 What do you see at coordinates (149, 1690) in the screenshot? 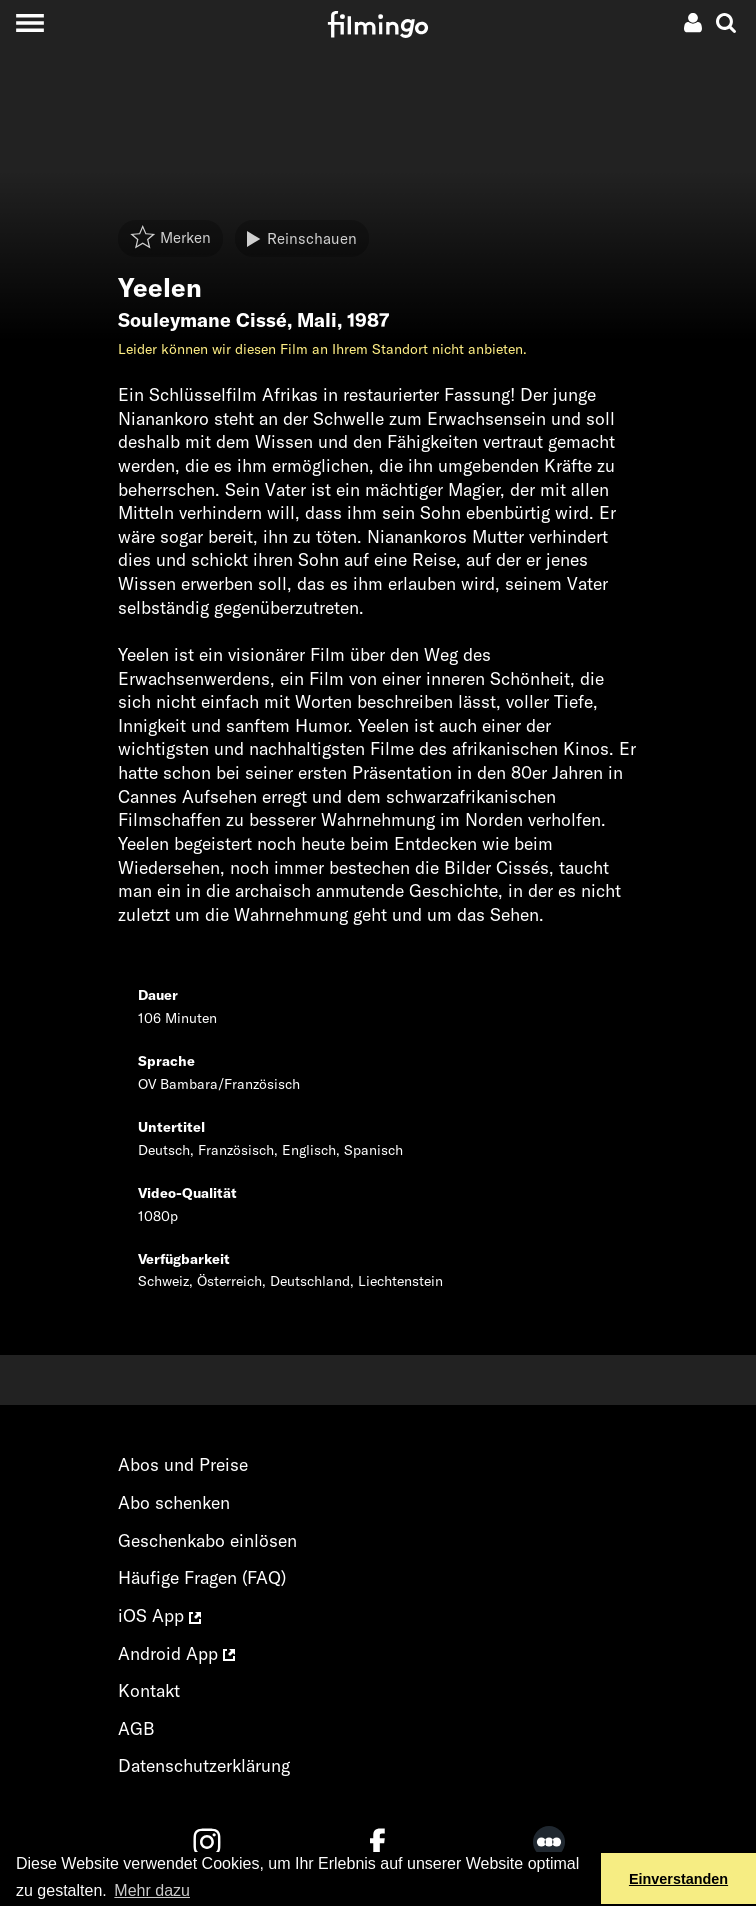
I see `Kontakt` at bounding box center [149, 1690].